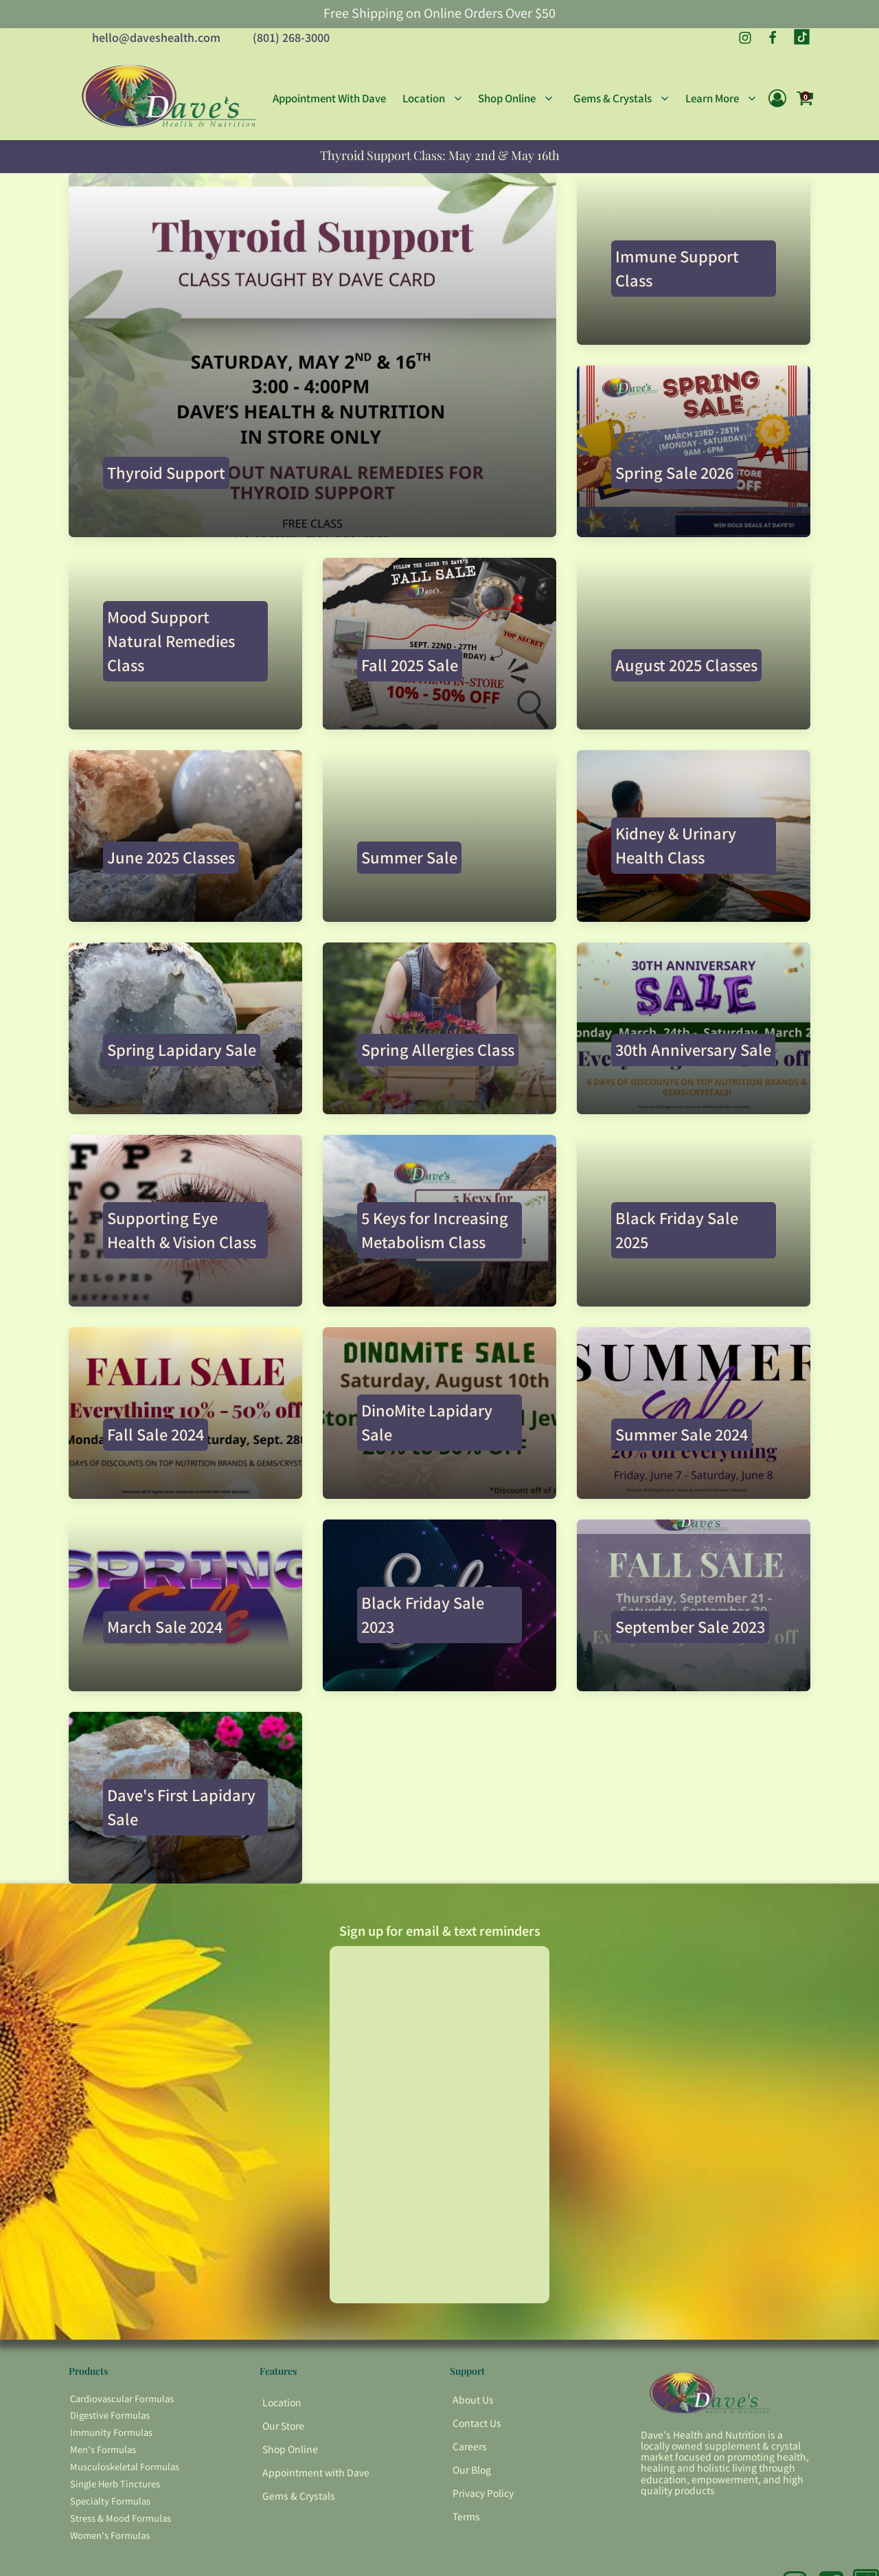 This screenshot has height=2576, width=879. I want to click on Contact Us, so click(477, 2423).